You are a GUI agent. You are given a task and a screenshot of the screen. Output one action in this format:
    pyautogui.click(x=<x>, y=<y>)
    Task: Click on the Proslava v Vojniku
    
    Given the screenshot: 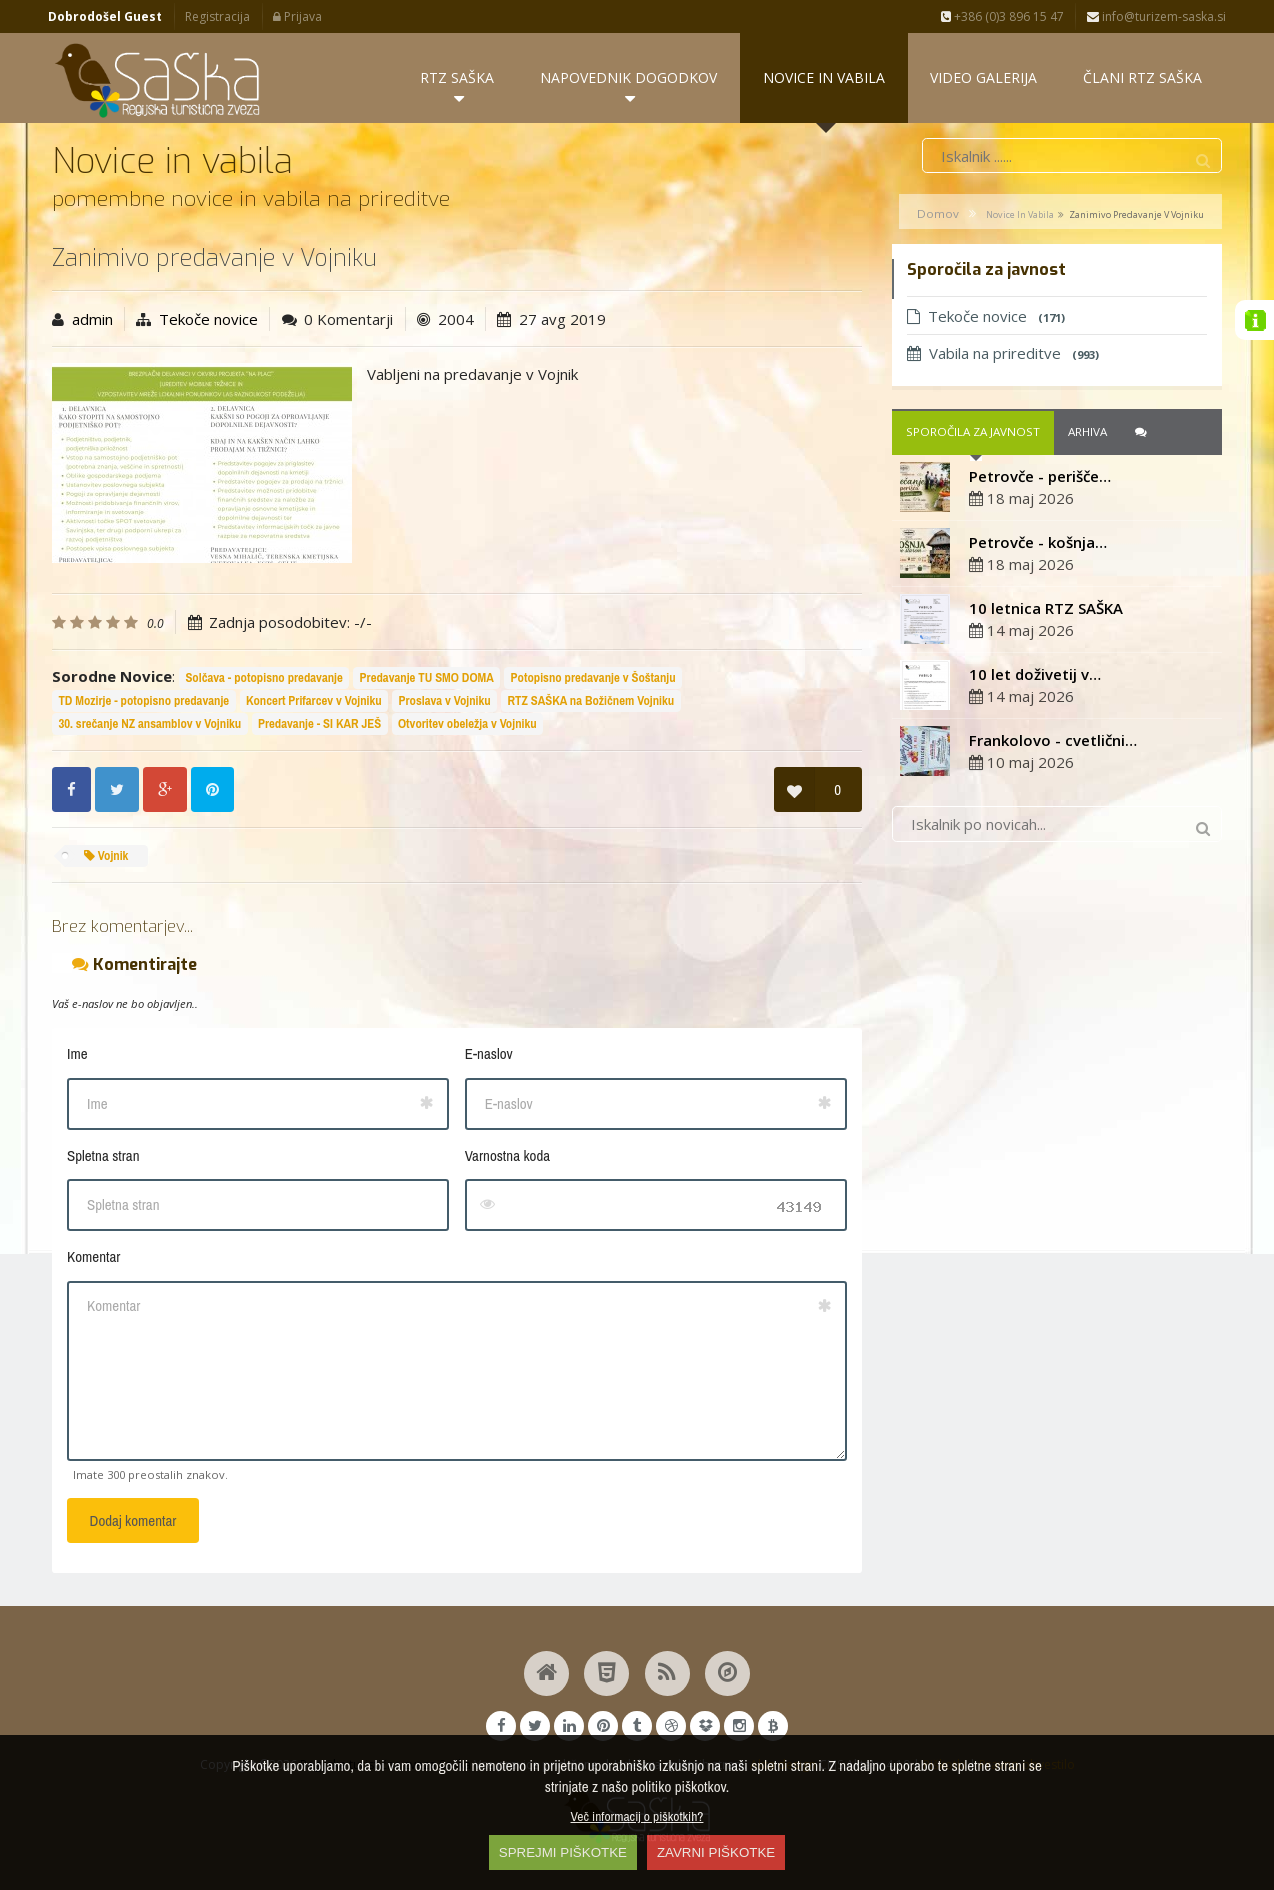 What is the action you would take?
    pyautogui.click(x=444, y=703)
    